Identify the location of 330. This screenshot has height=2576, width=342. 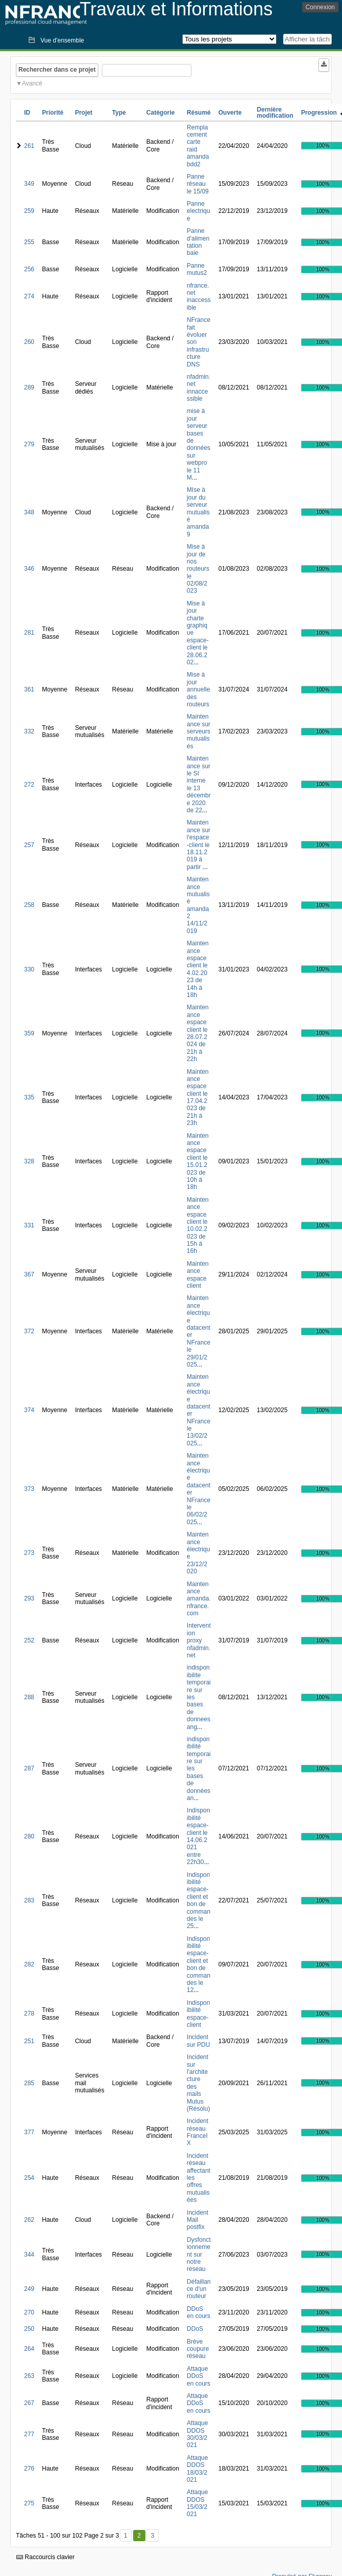
(29, 969).